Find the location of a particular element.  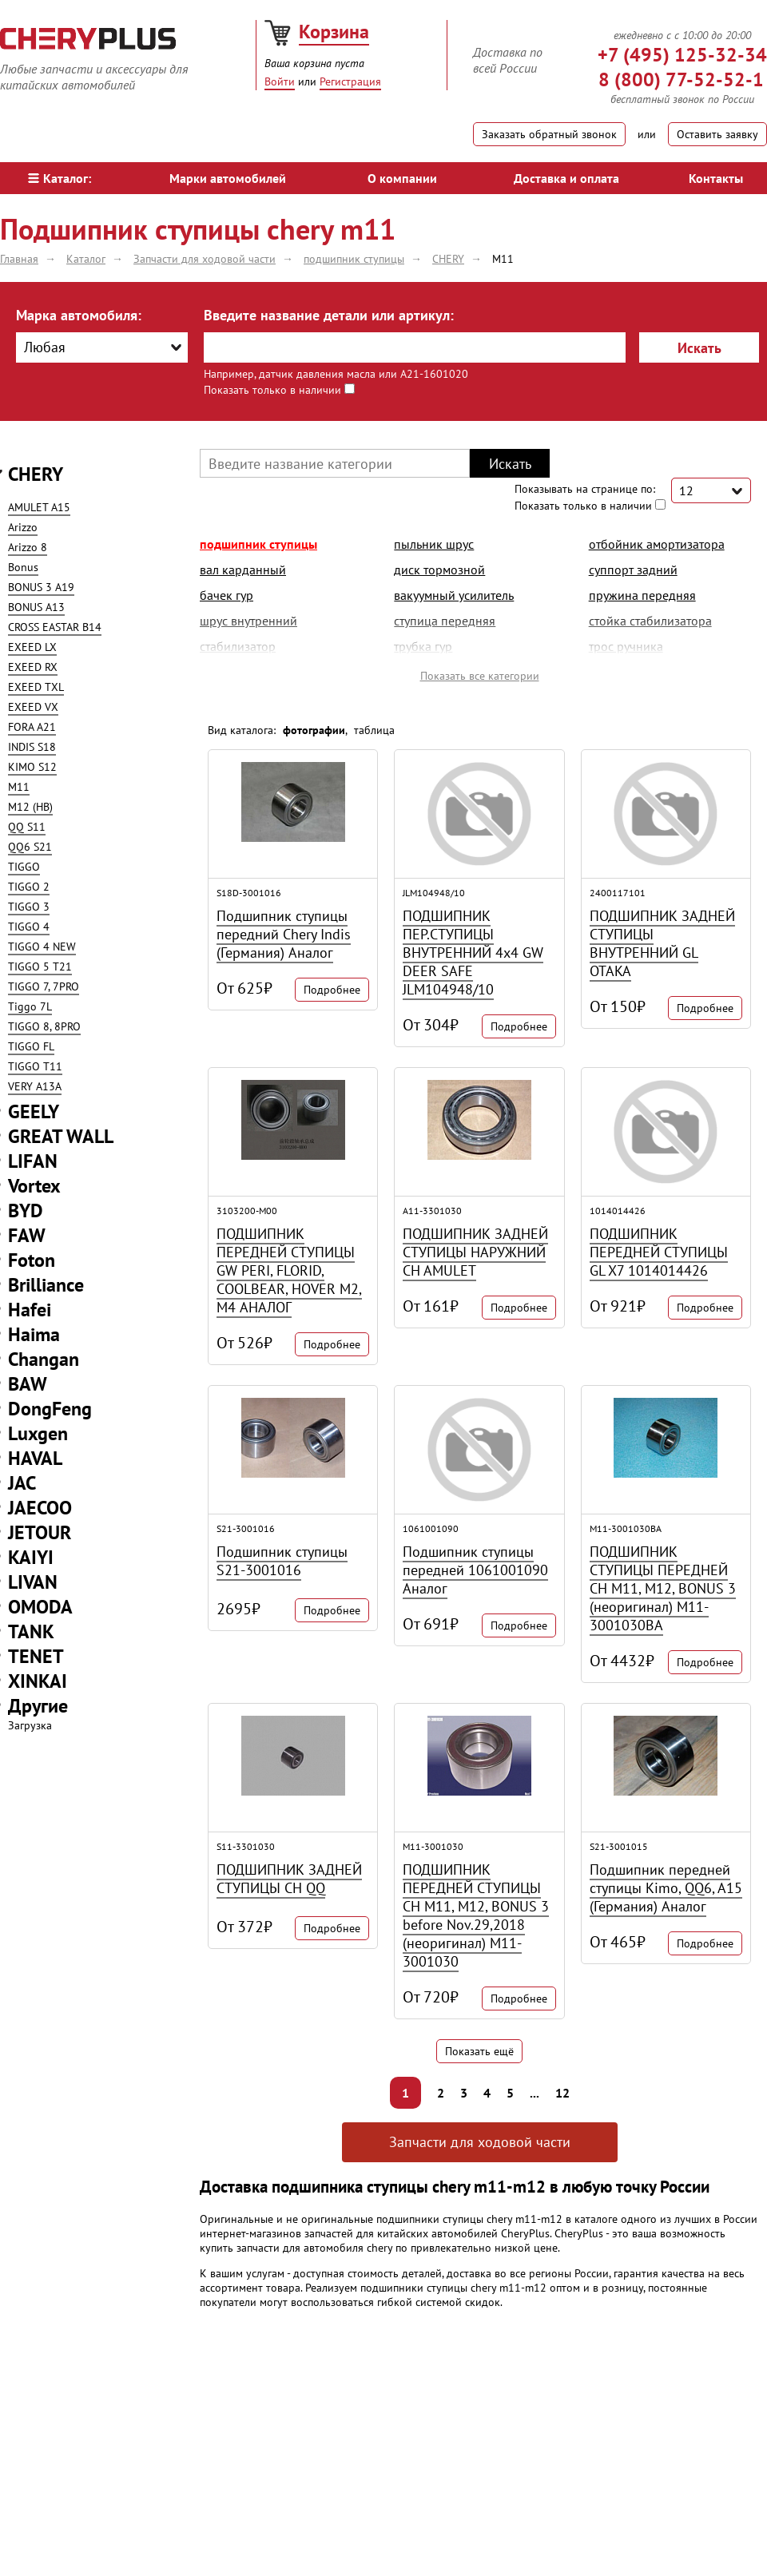

ПОДШИПНИК ЗАДНЕЙ СТУПИЦЫ CH QQ is located at coordinates (289, 1878).